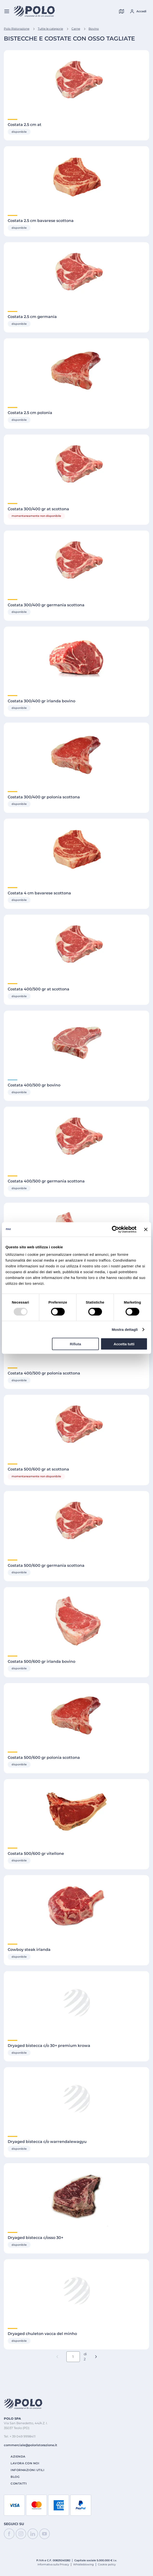 The image size is (153, 2576). What do you see at coordinates (76, 946) in the screenshot?
I see `[Visualizza Dettagli di Costata 400/500 gr at scottona]` at bounding box center [76, 946].